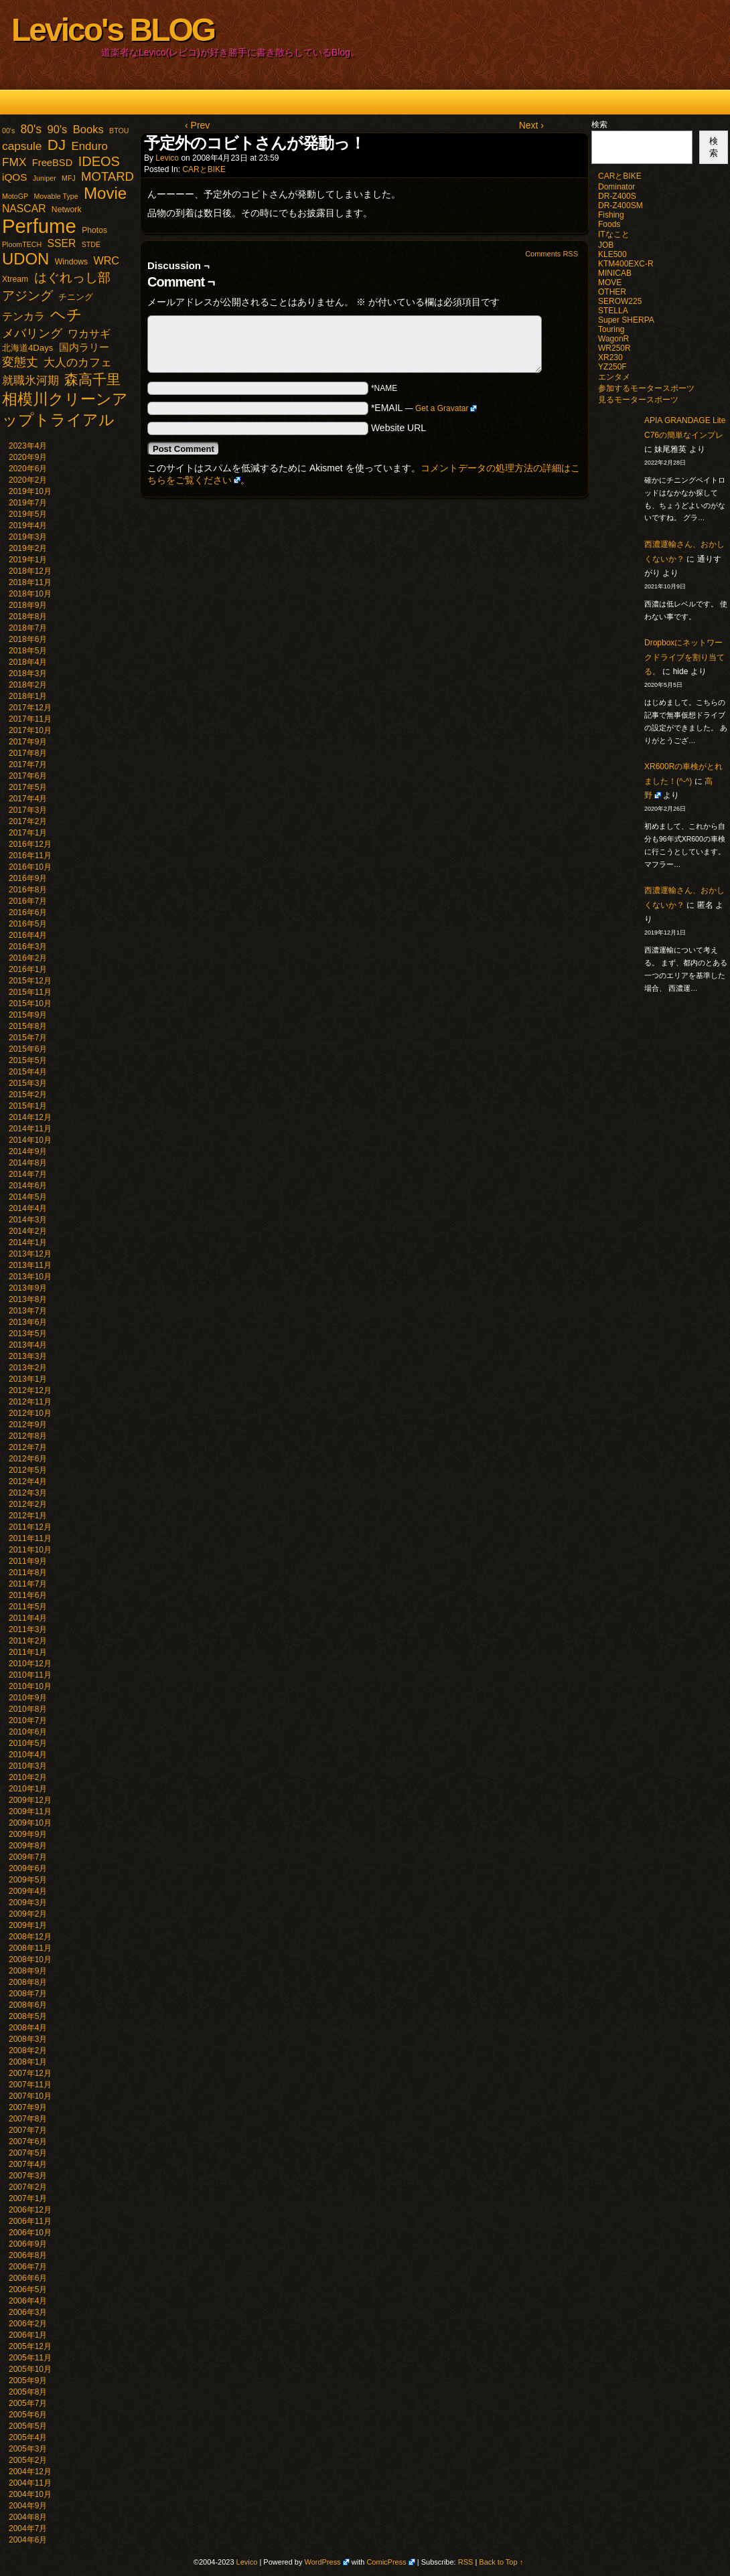  What do you see at coordinates (28, 1743) in the screenshot?
I see `2010年5月` at bounding box center [28, 1743].